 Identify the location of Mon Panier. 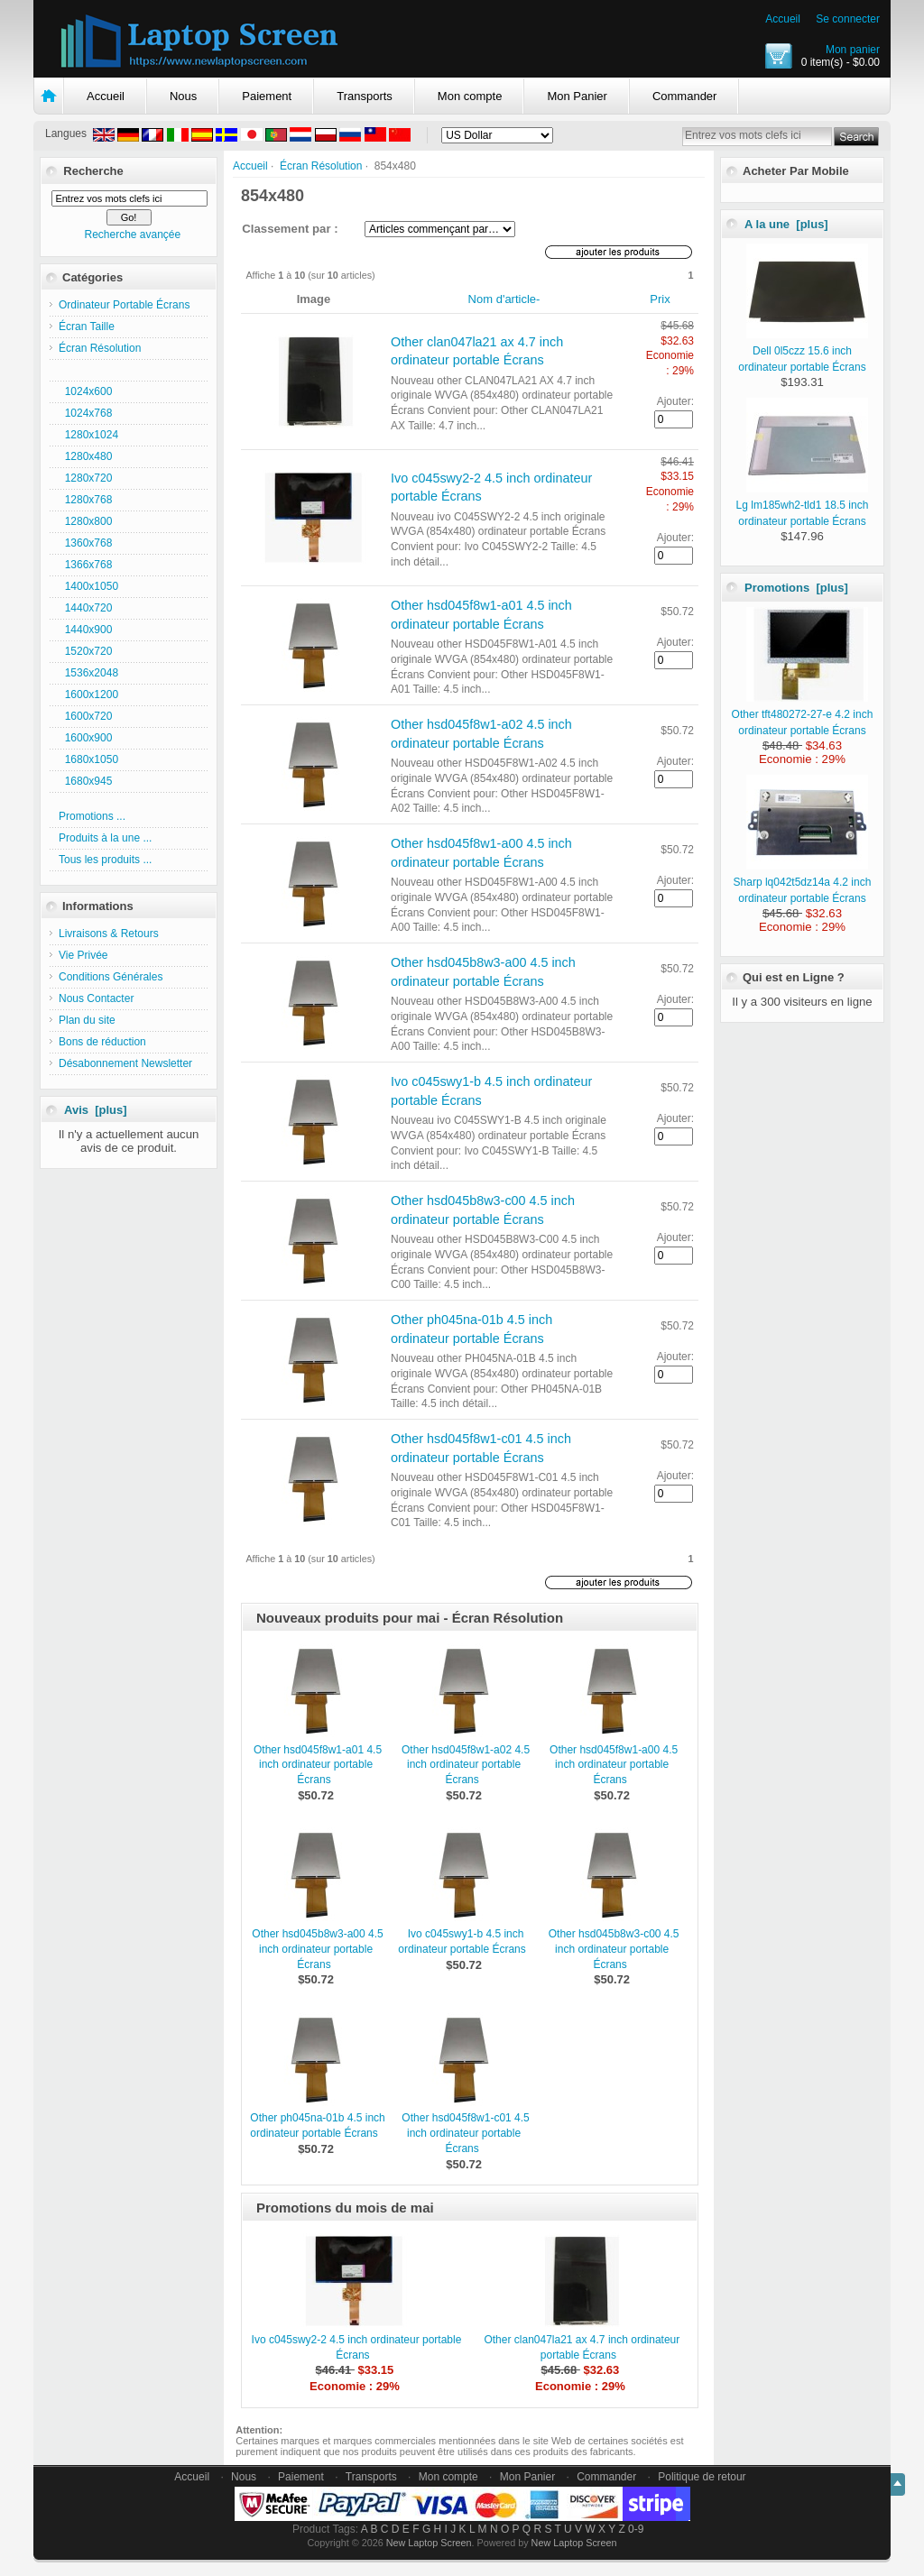
(576, 96).